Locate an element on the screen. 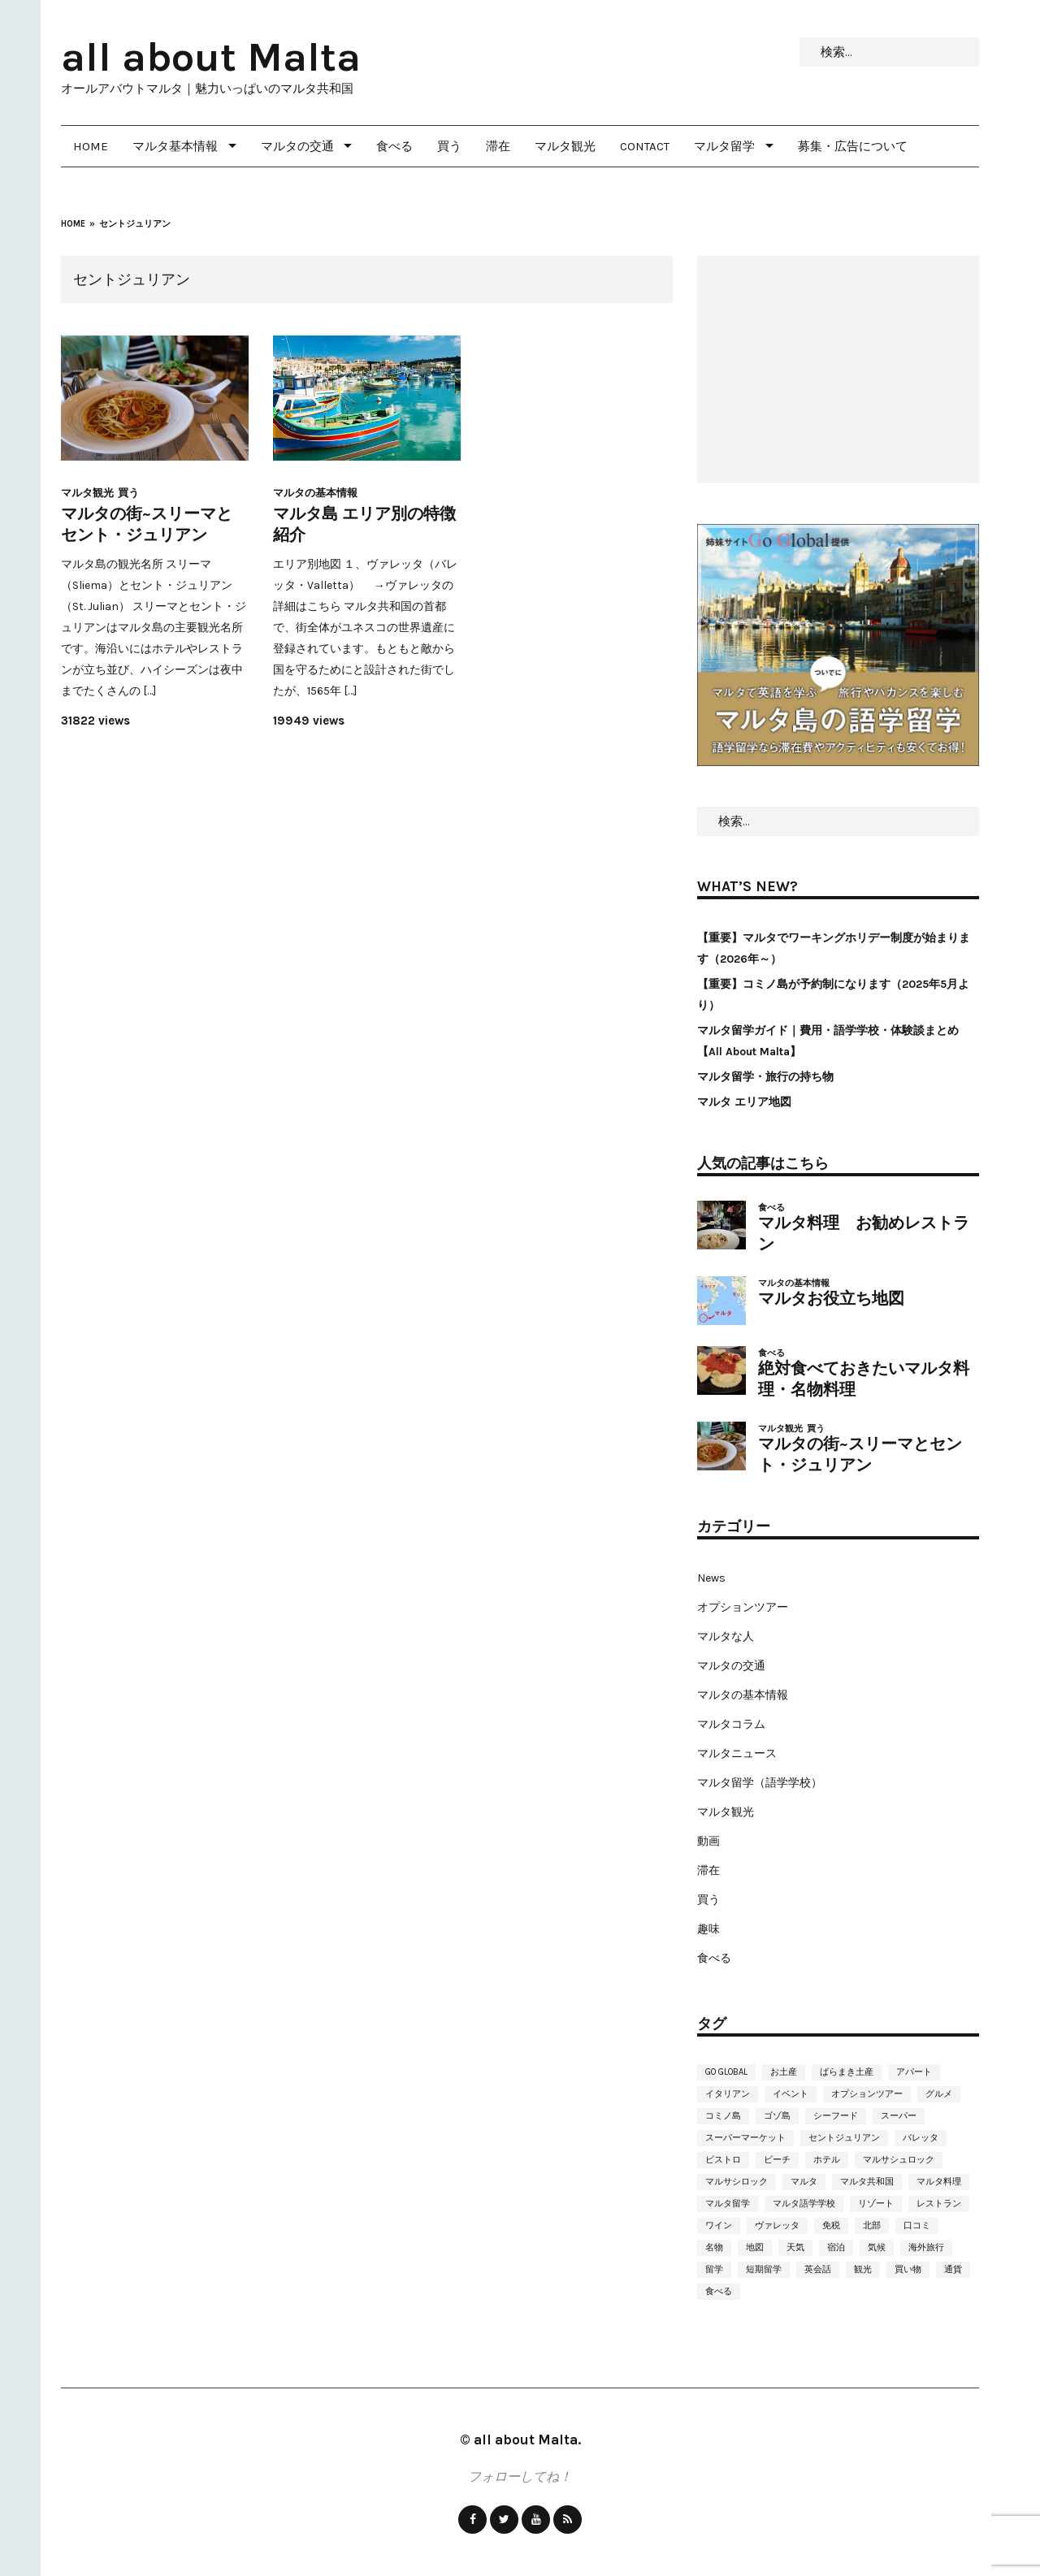 This screenshot has height=2576, width=1040. 海外旅行 is located at coordinates (926, 2247).